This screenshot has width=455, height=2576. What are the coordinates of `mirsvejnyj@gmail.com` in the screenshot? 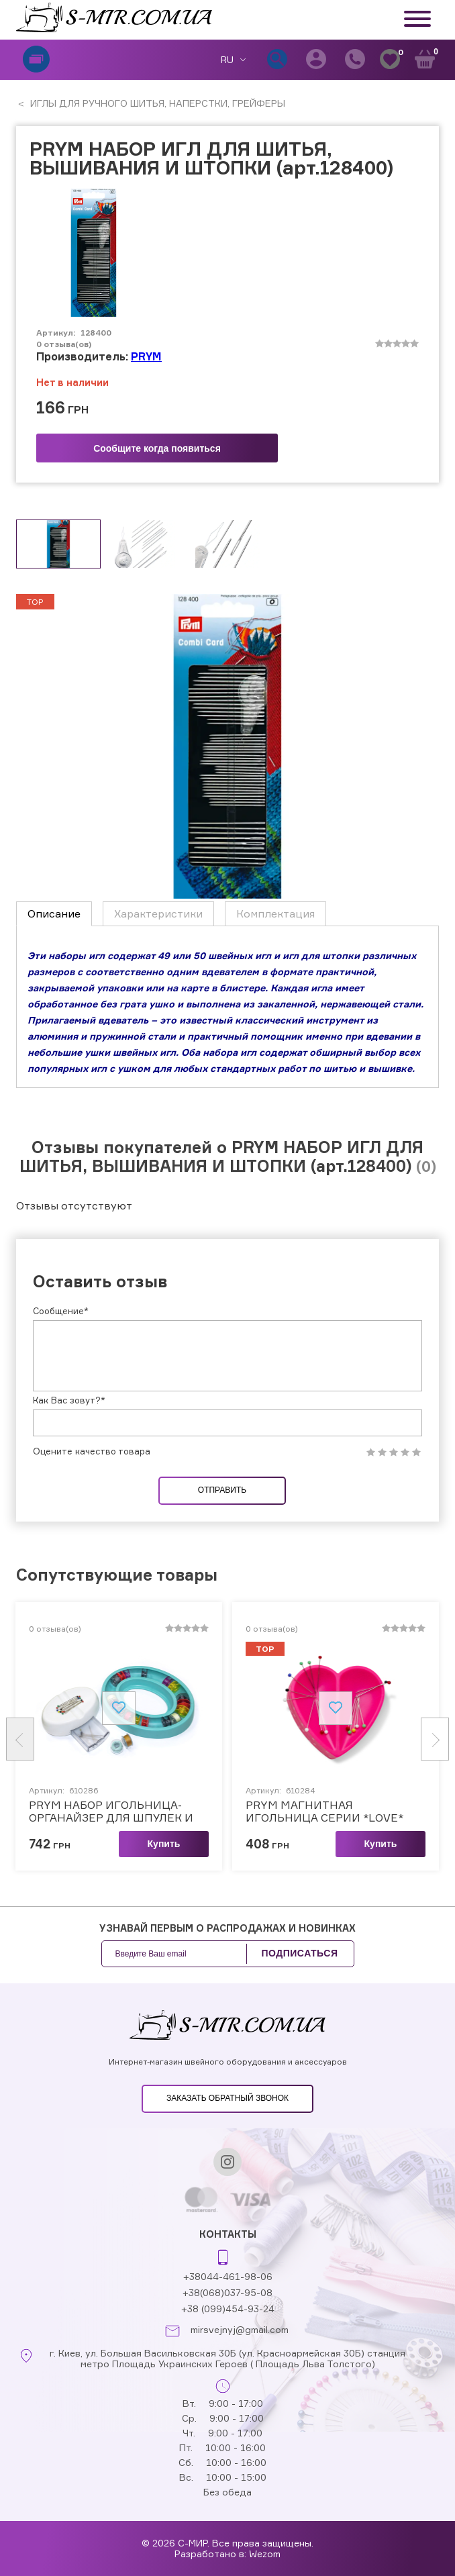 It's located at (240, 2329).